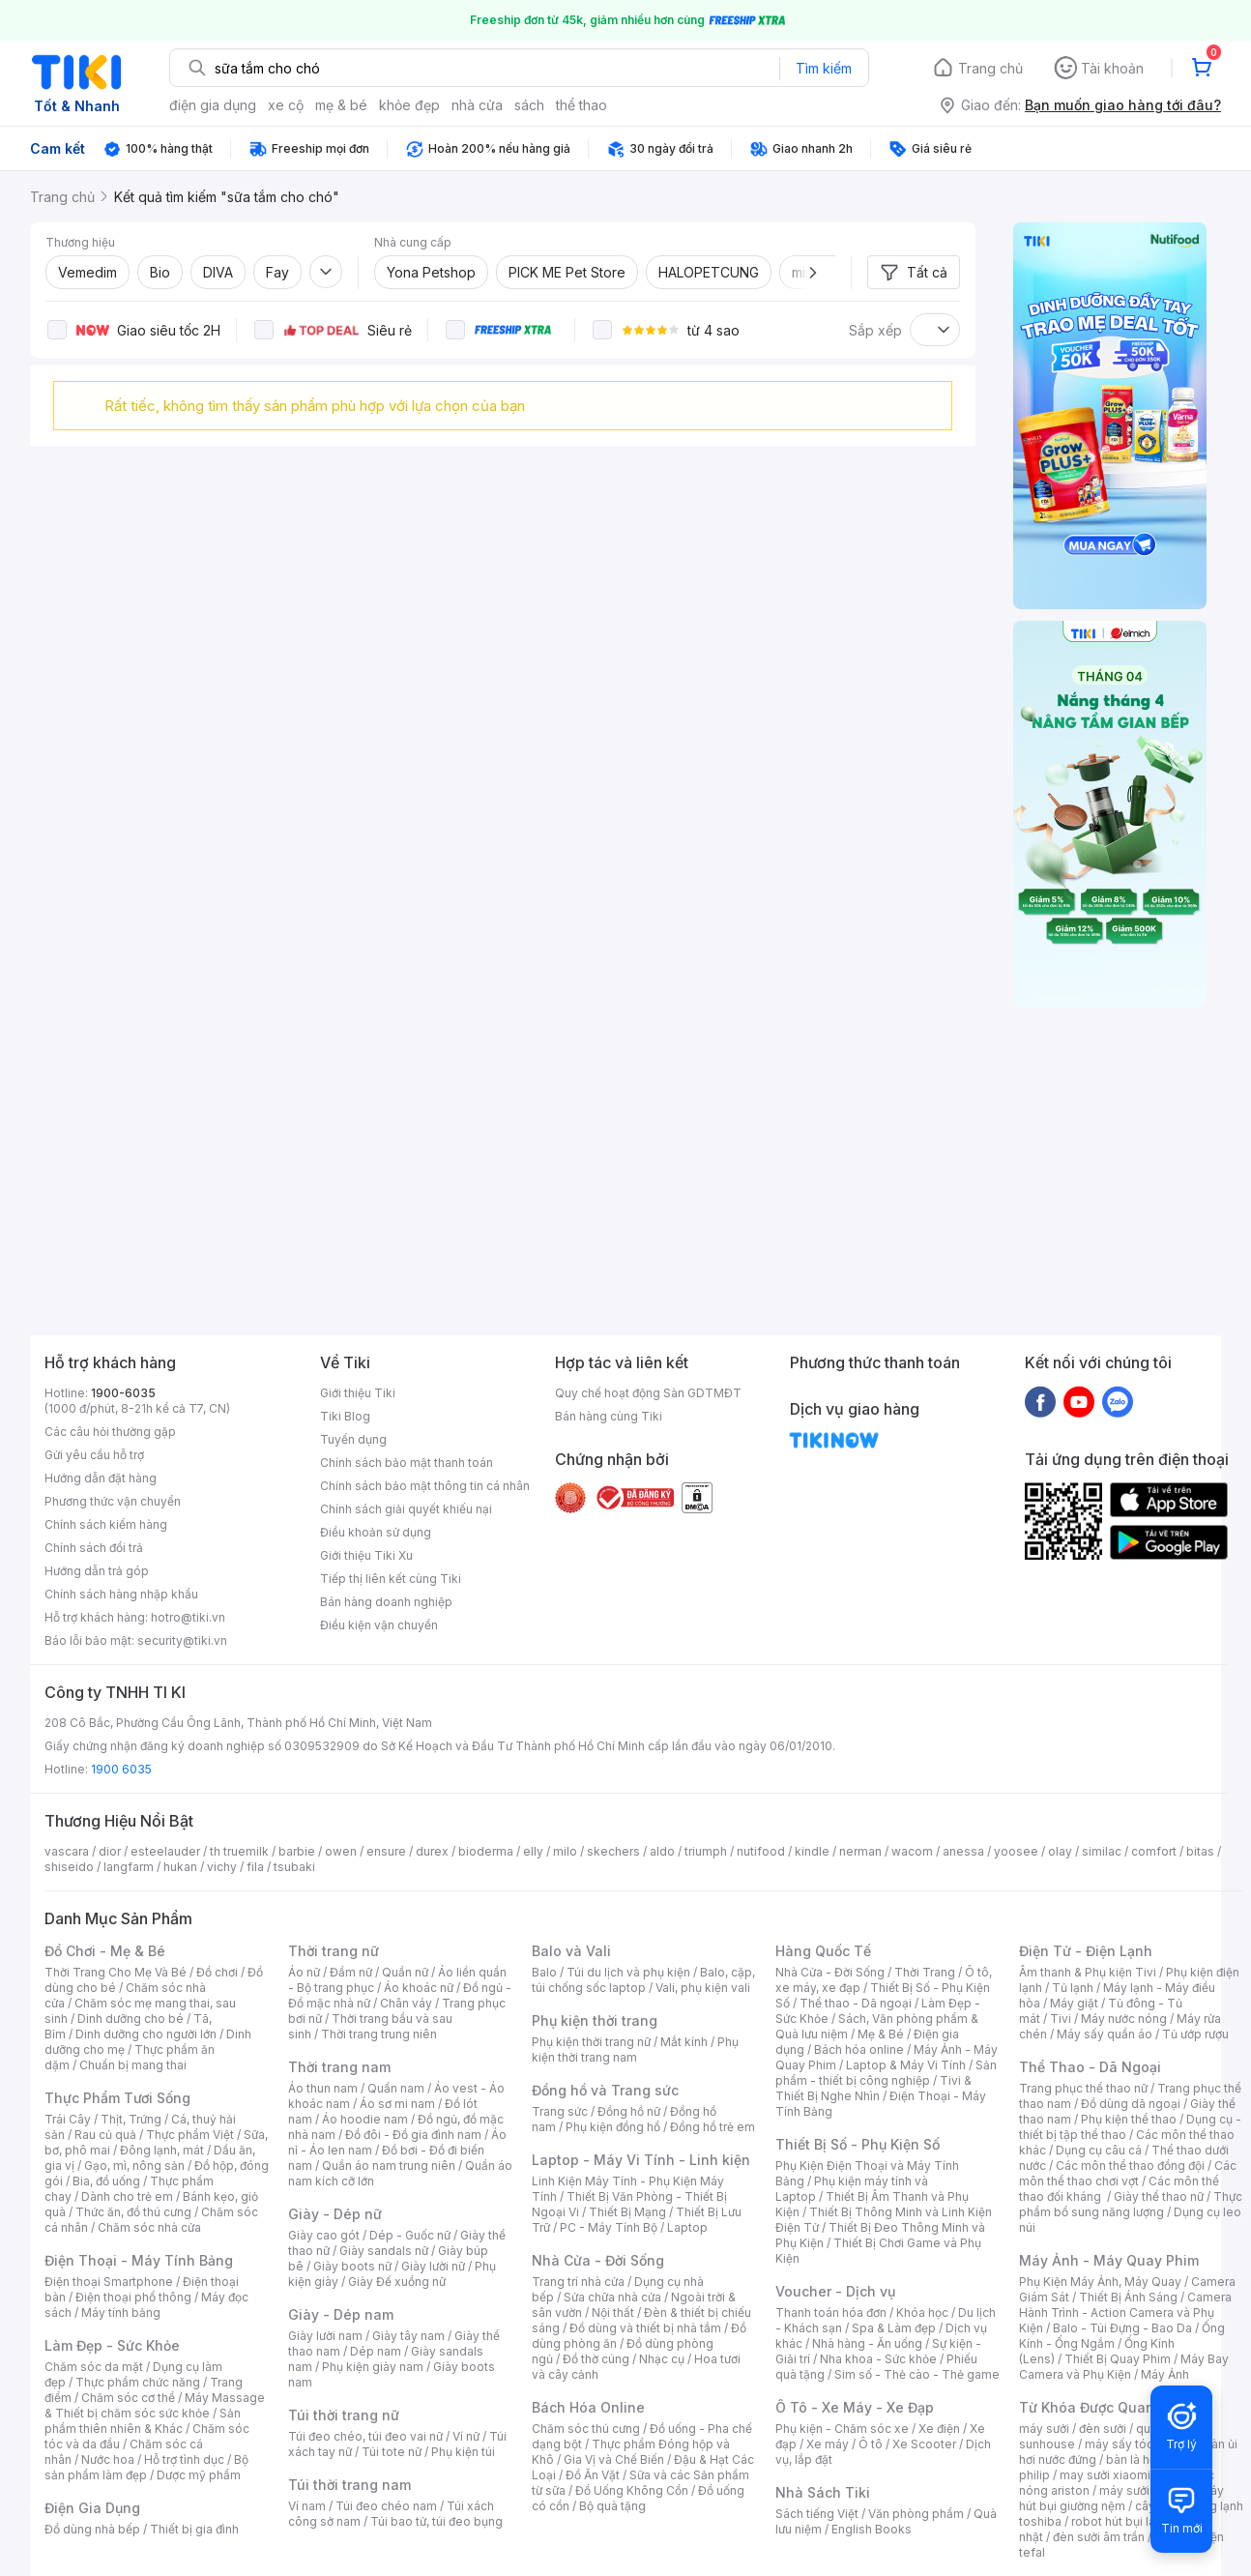  What do you see at coordinates (878, 2359) in the screenshot?
I see `Nha khoa - Sức khỏe` at bounding box center [878, 2359].